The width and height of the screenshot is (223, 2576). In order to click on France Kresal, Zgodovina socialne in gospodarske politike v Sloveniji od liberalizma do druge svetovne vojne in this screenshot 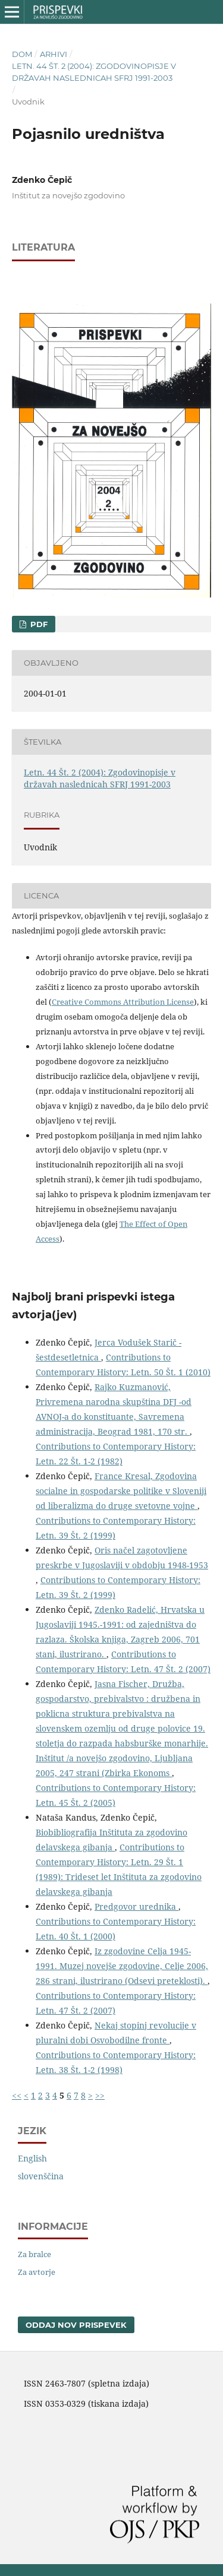, I will do `click(121, 1490)`.